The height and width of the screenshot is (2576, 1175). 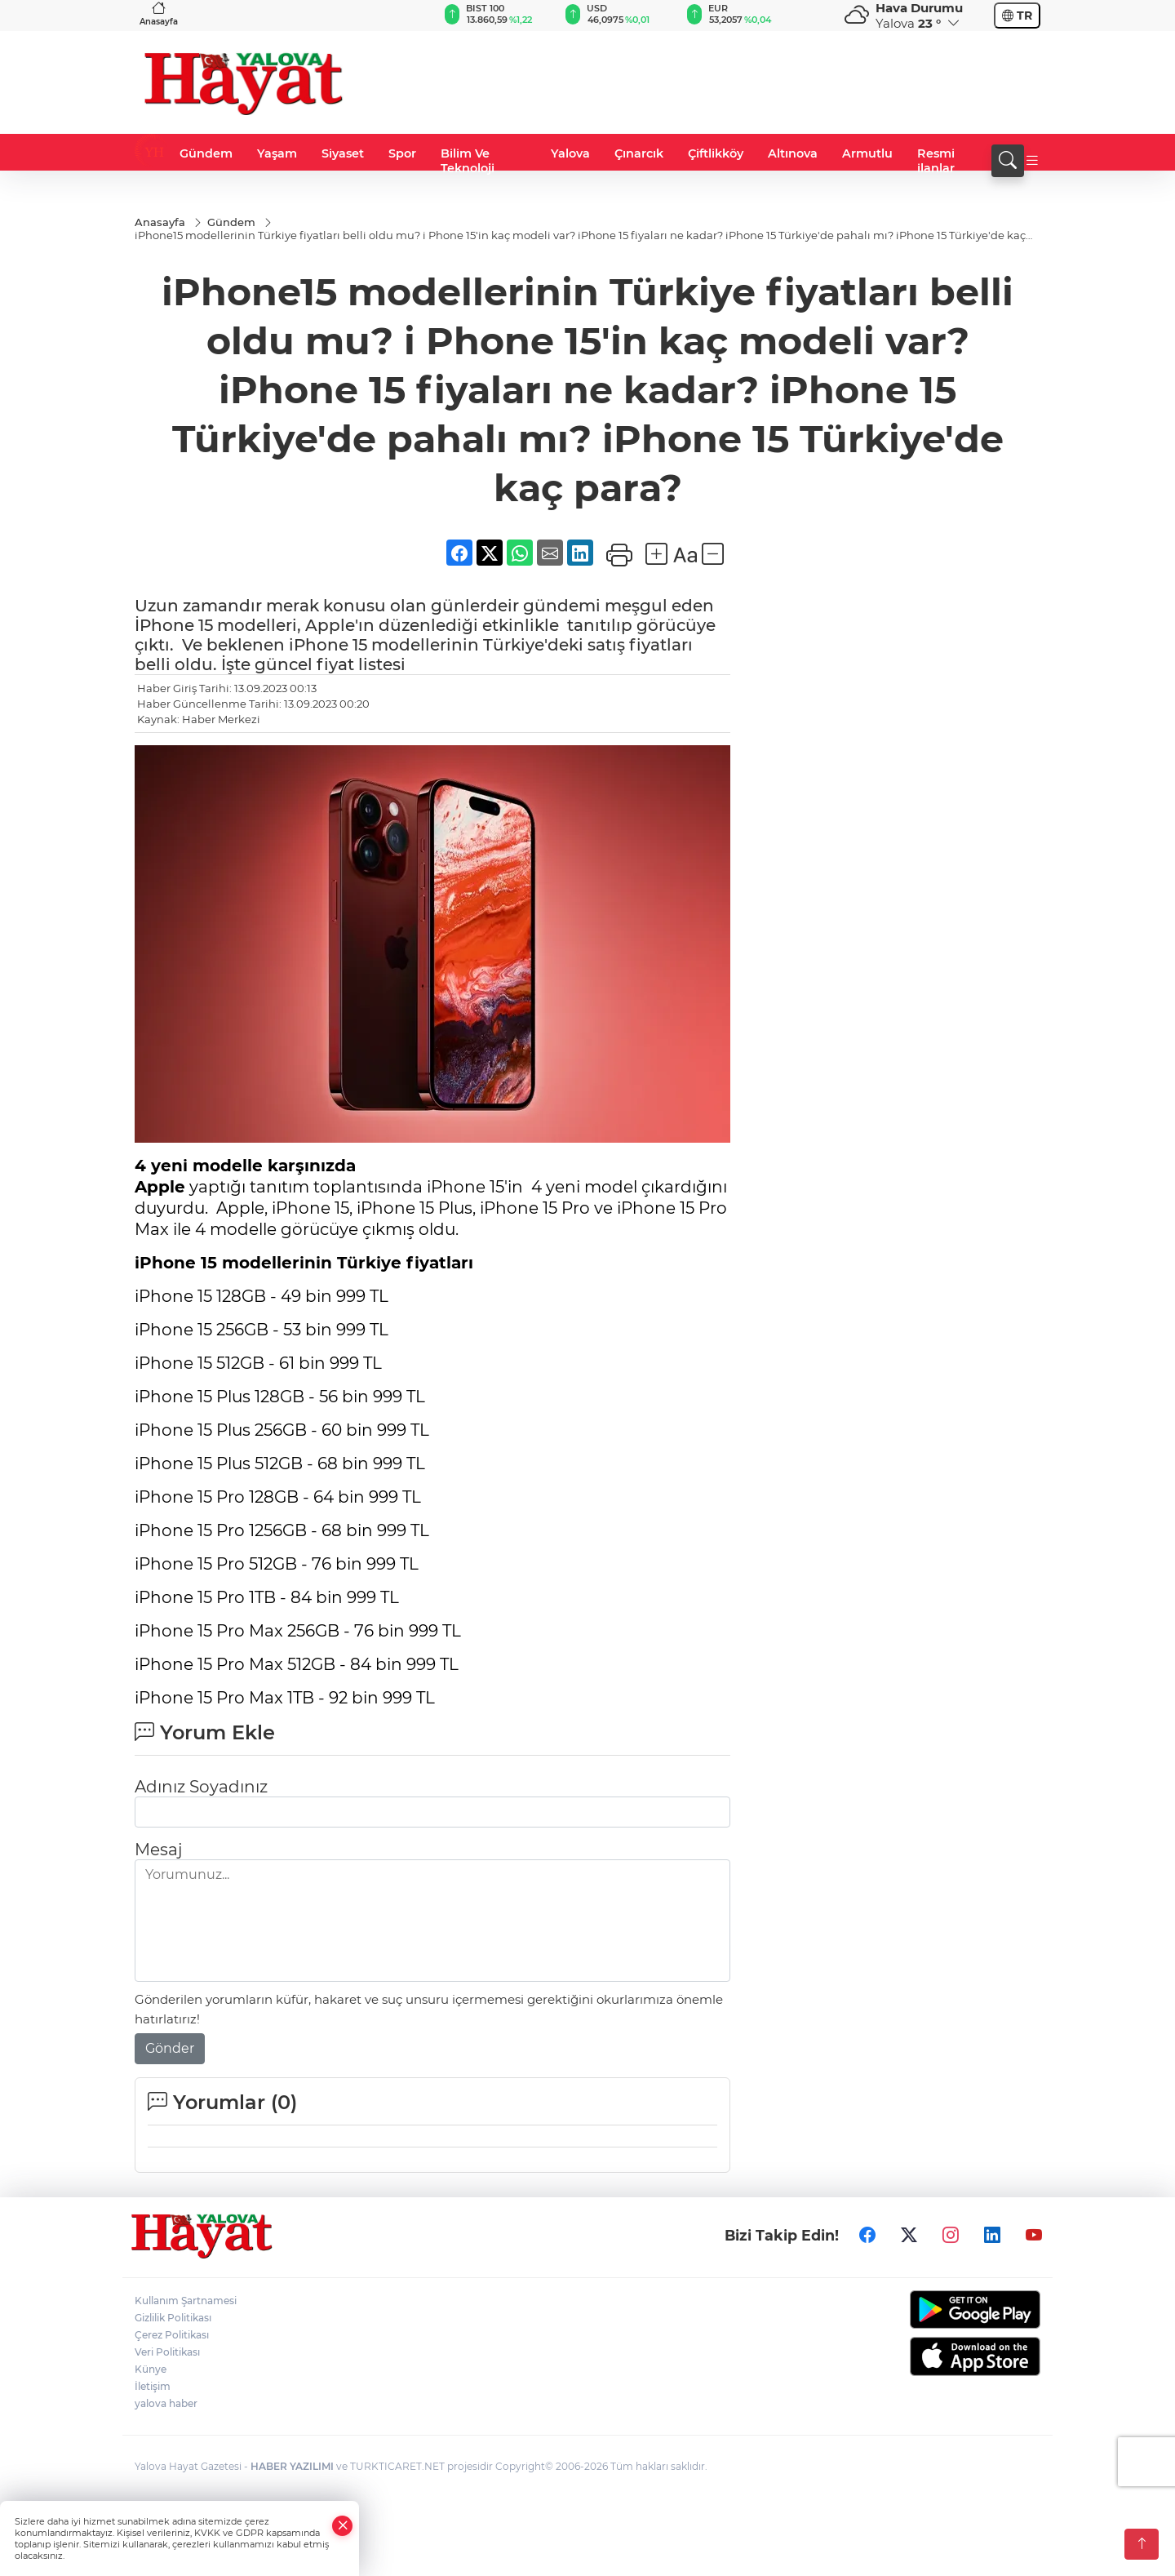 I want to click on Çiftlikköy, so click(x=715, y=153).